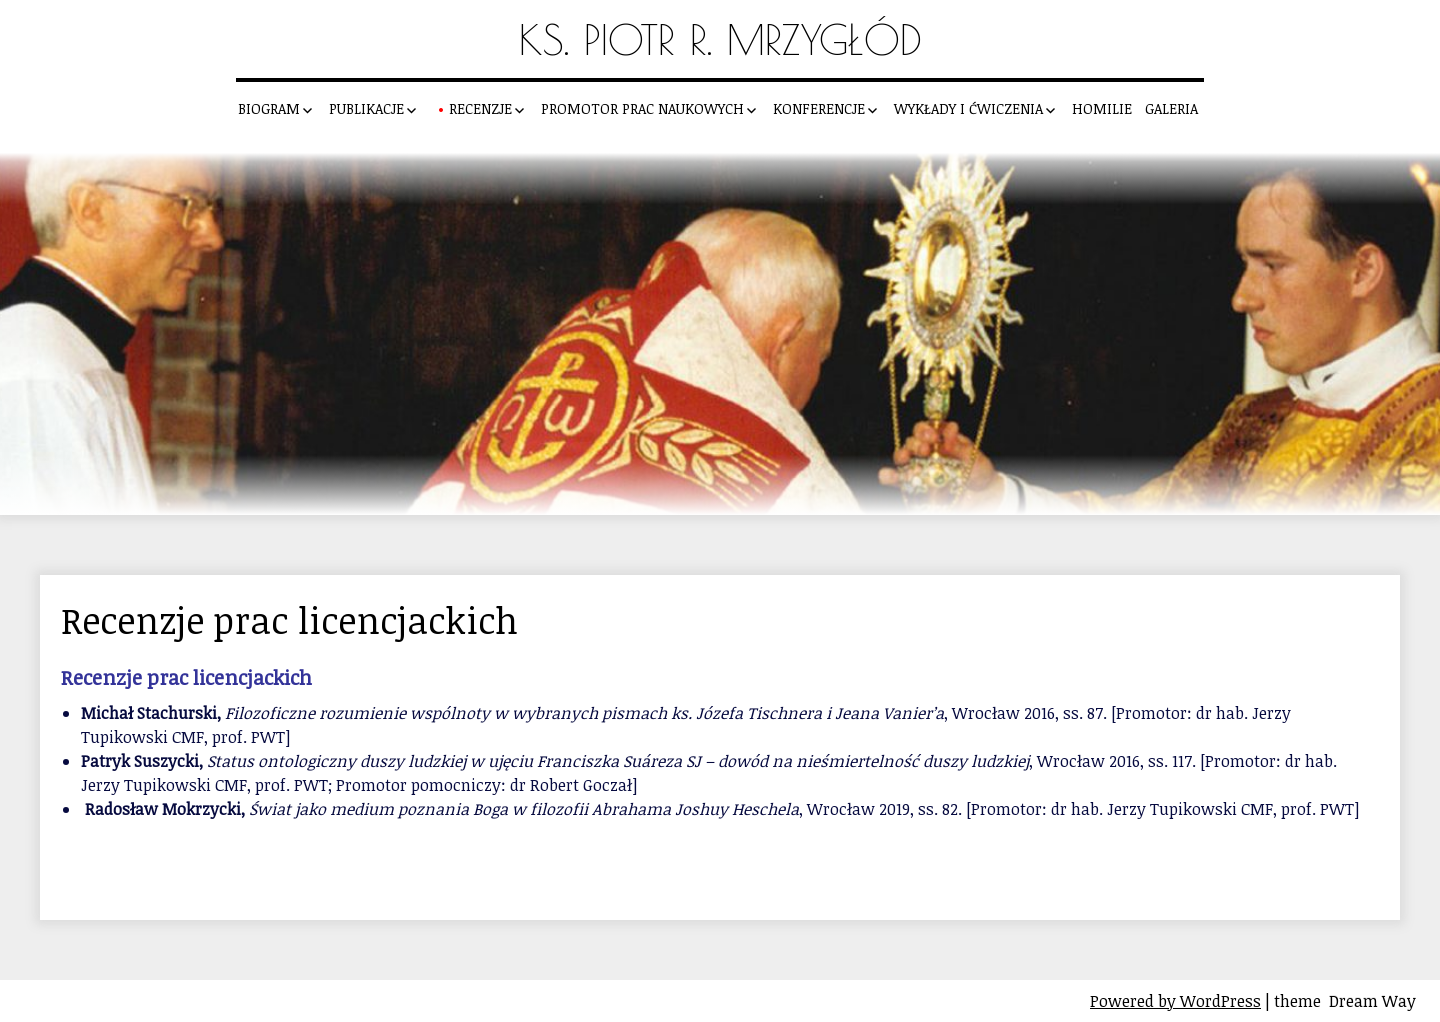 The height and width of the screenshot is (1022, 1440). What do you see at coordinates (269, 108) in the screenshot?
I see `Biogram` at bounding box center [269, 108].